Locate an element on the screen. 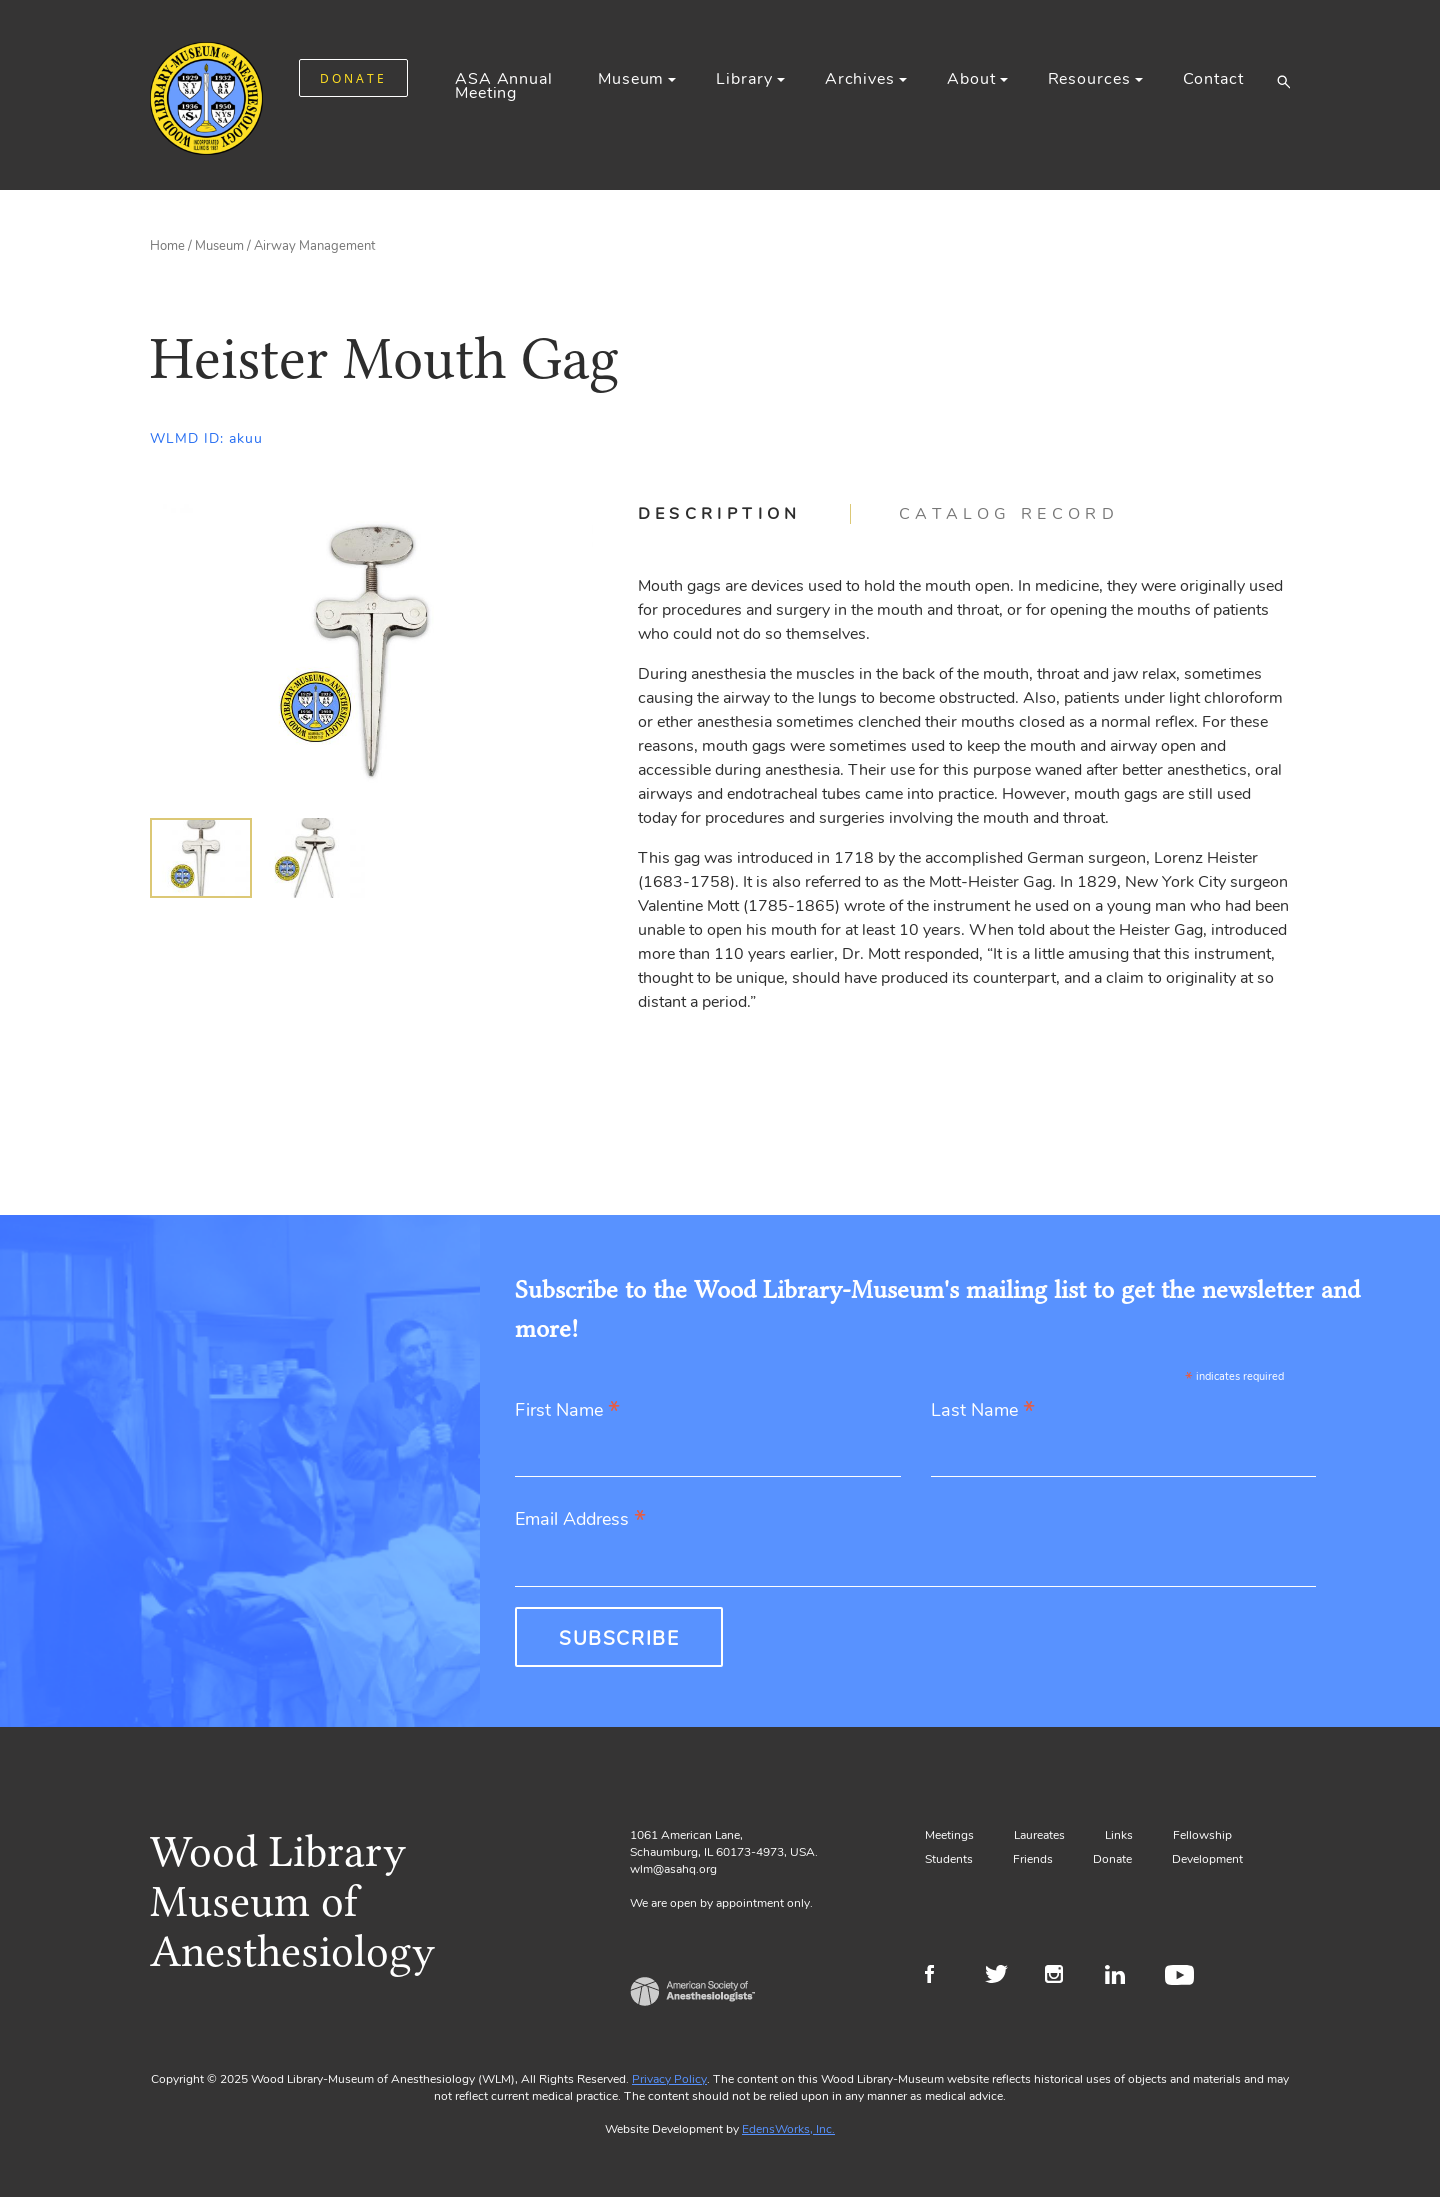  LinkedIn is located at coordinates (1122, 1977).